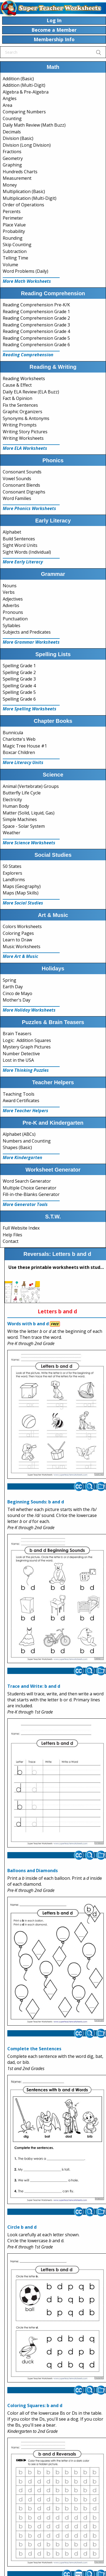 The height and width of the screenshot is (2576, 106). Describe the element at coordinates (12, 1235) in the screenshot. I see `Help Files` at that location.